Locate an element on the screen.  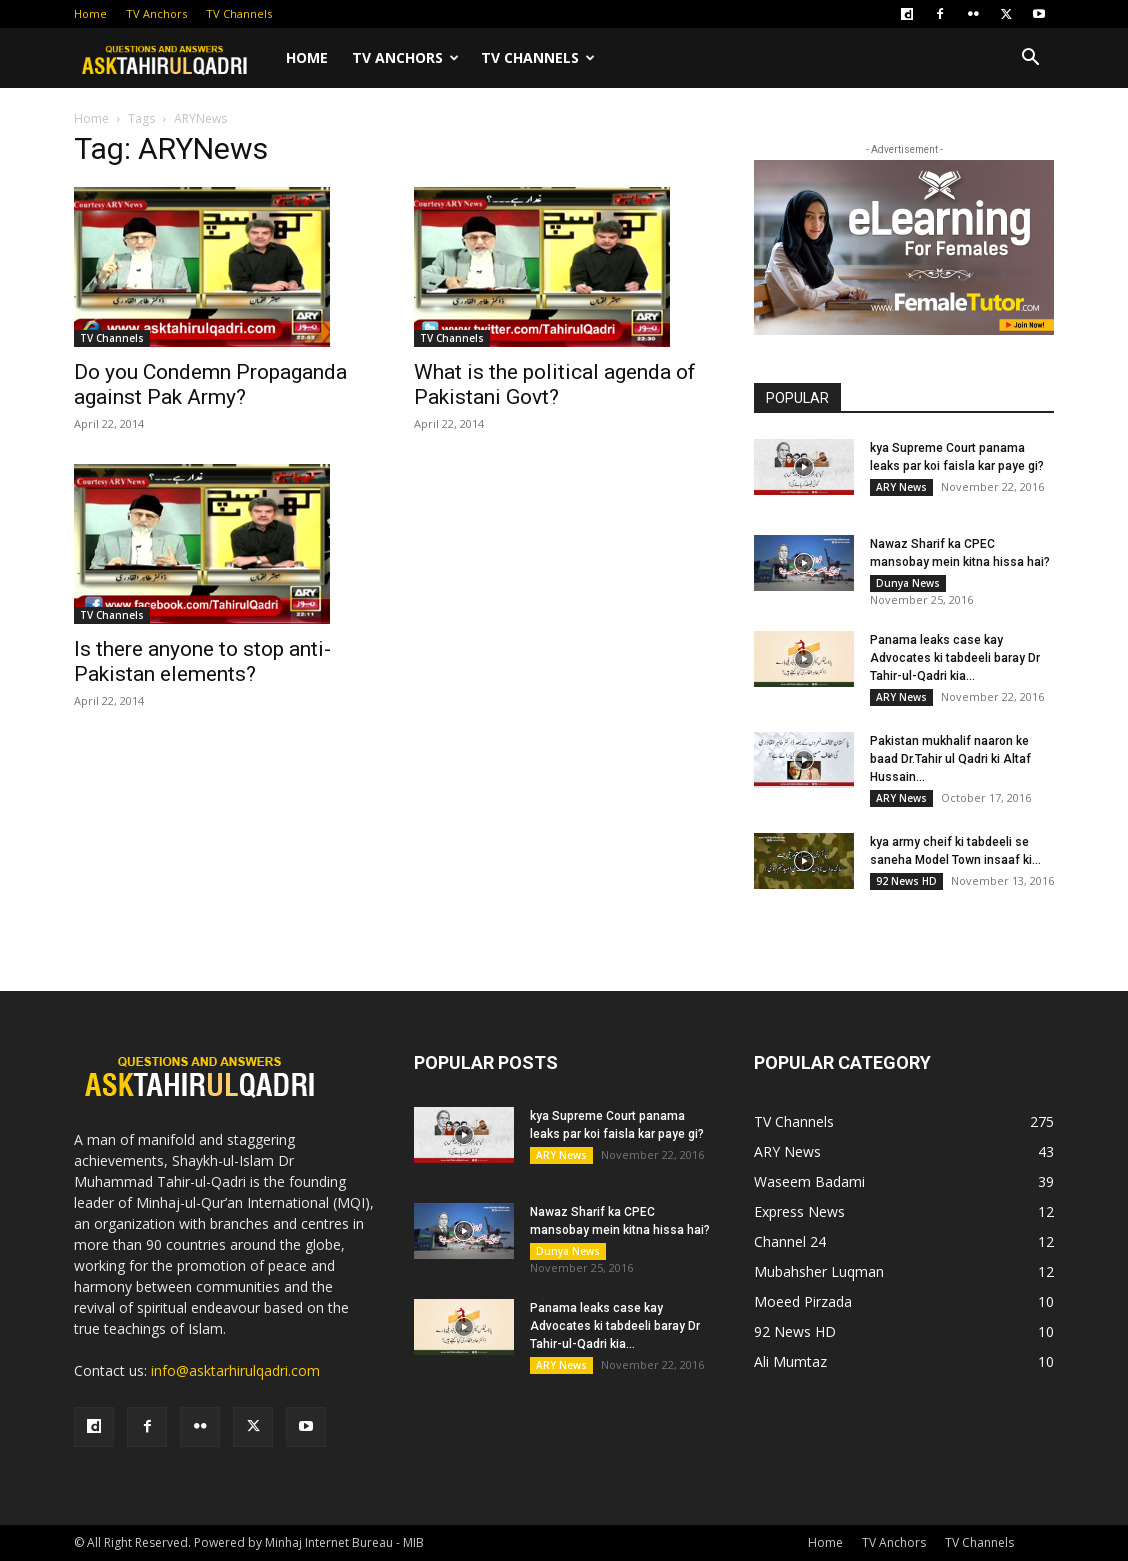
92 News HD is located at coordinates (906, 881).